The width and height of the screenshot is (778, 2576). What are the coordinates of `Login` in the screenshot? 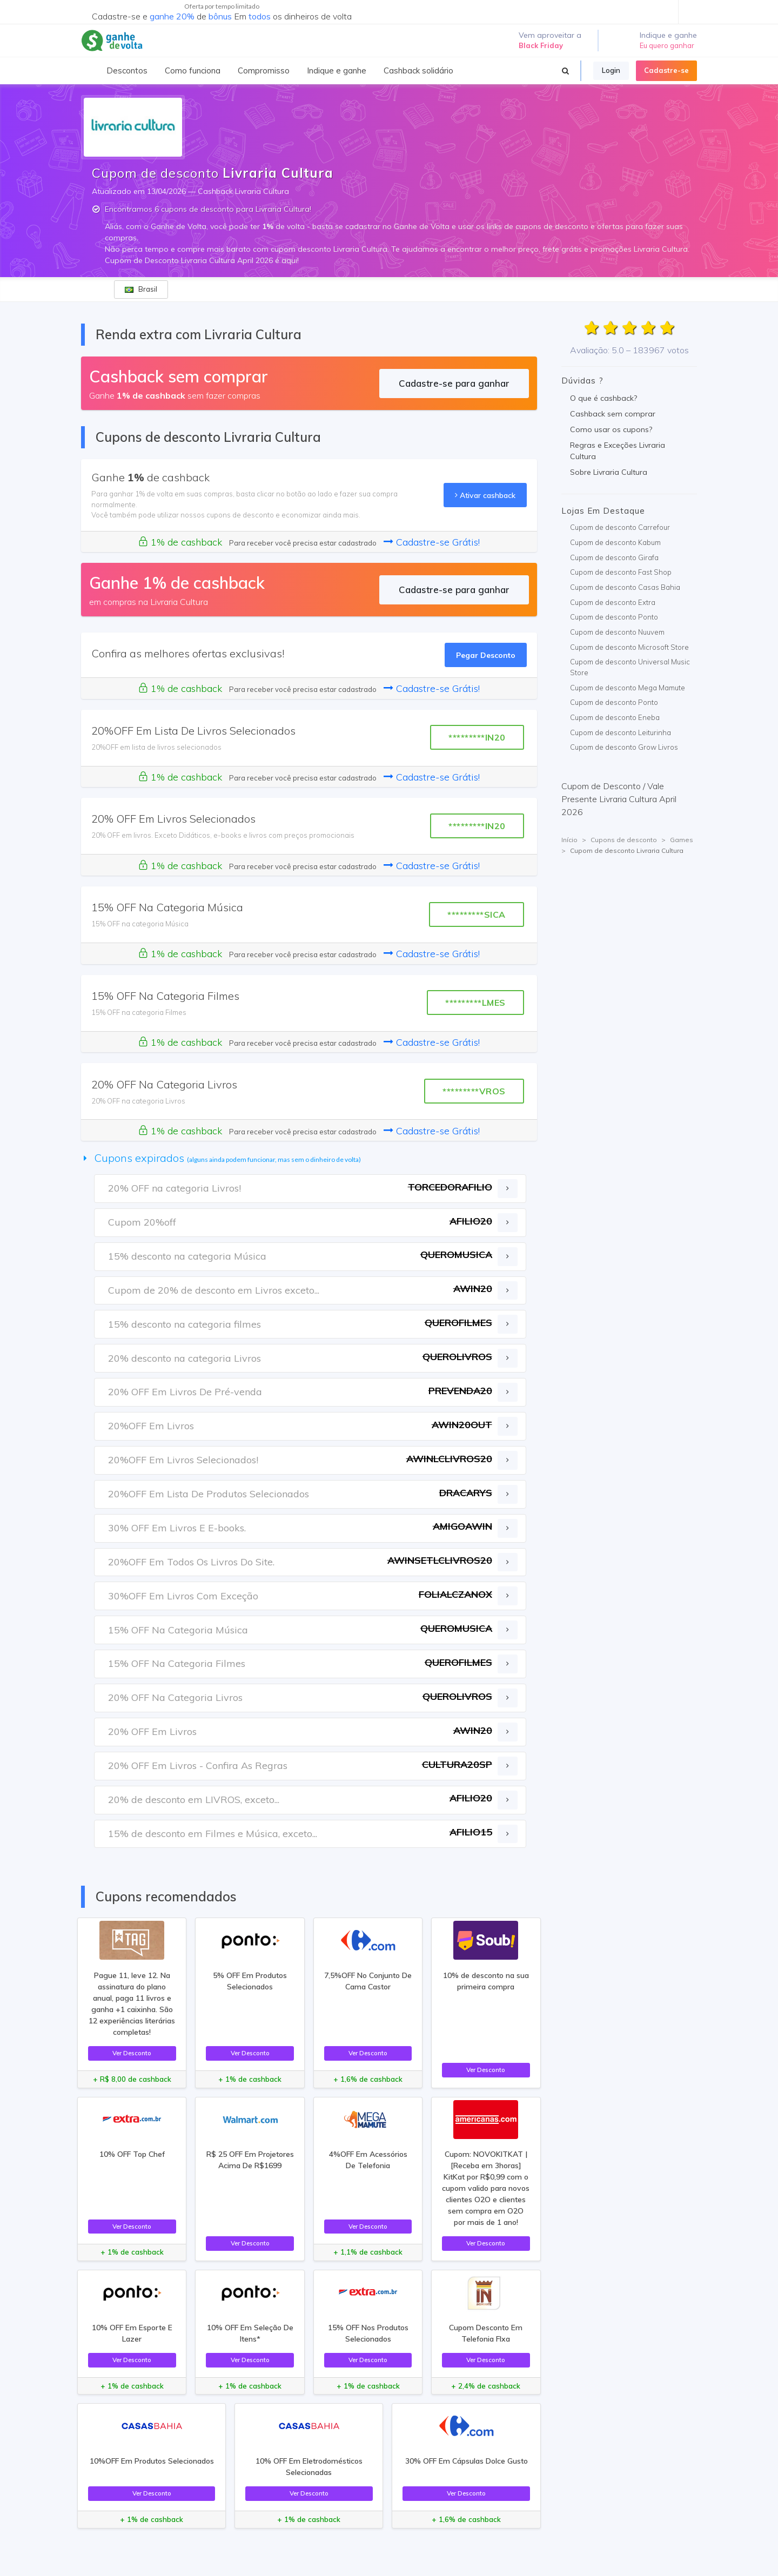 It's located at (611, 70).